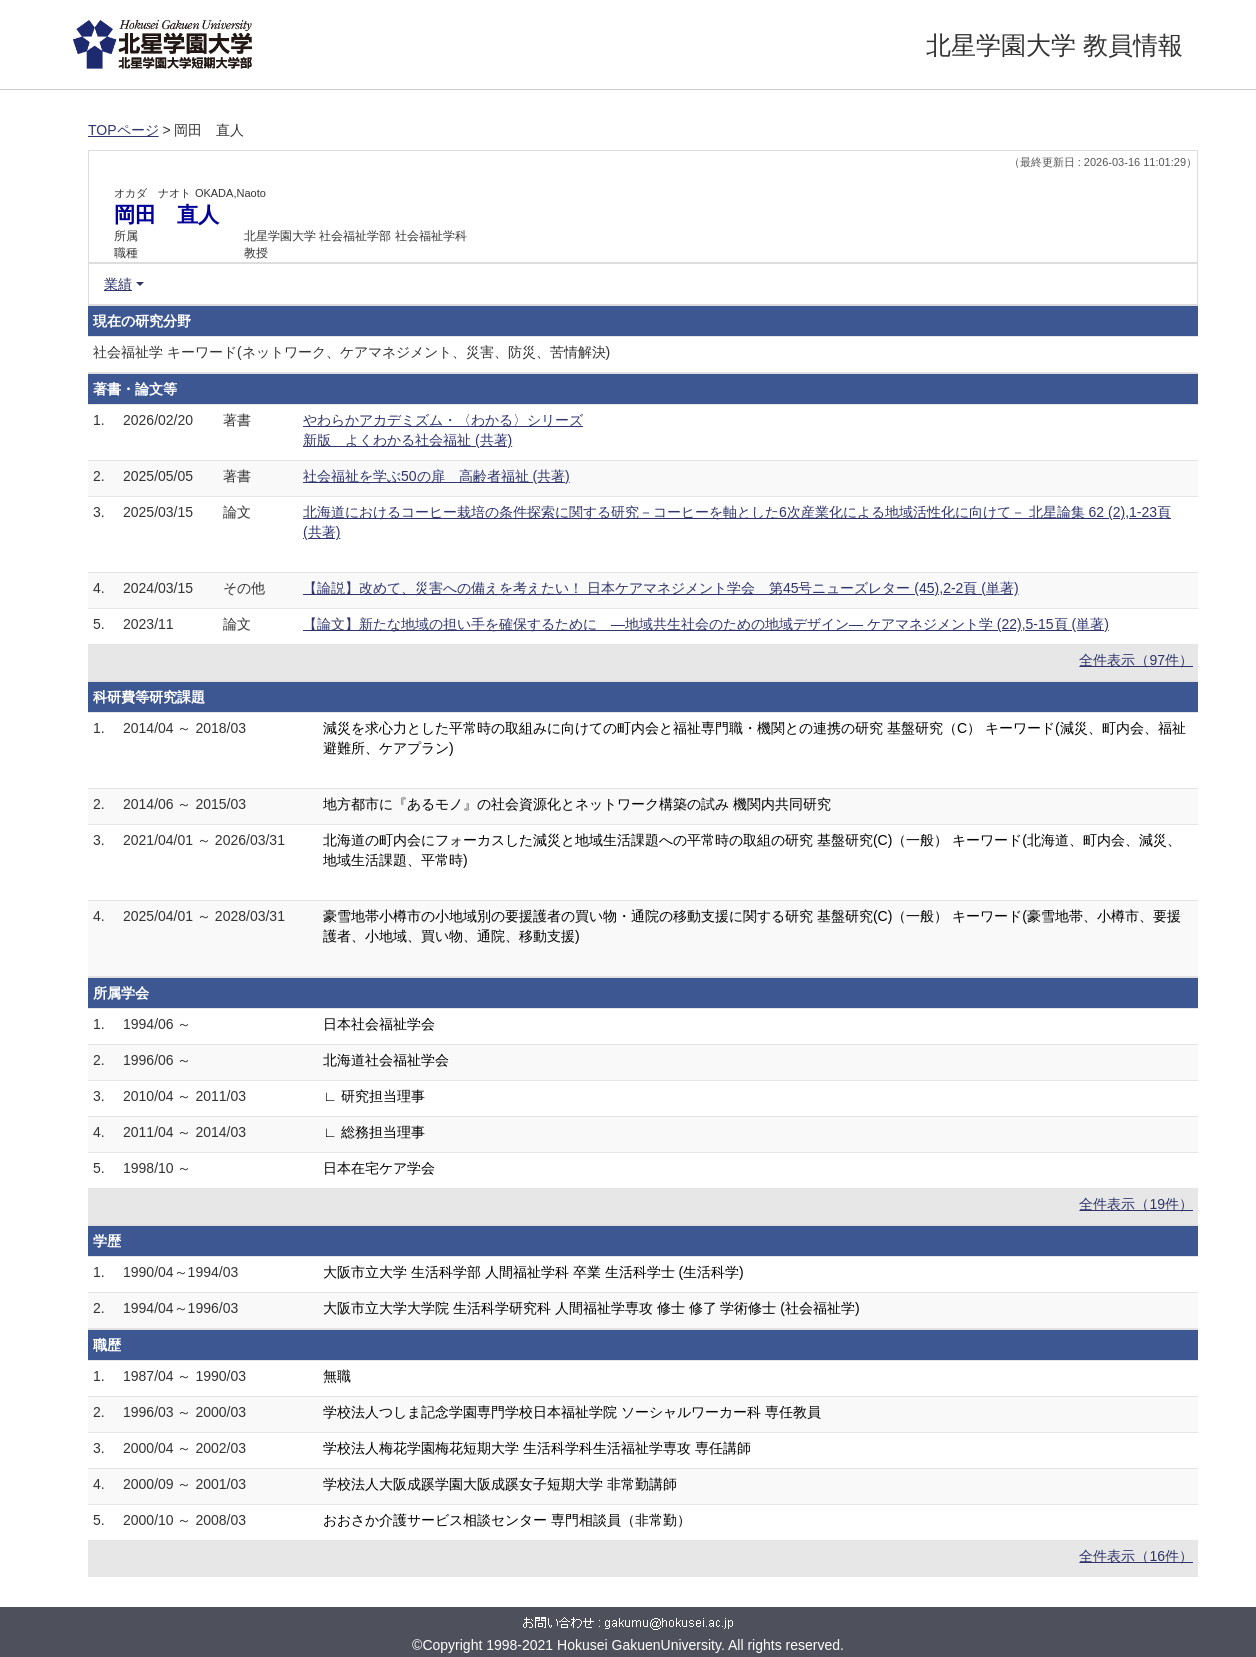 Image resolution: width=1256 pixels, height=1657 pixels. Describe the element at coordinates (118, 284) in the screenshot. I see `業績 [button]` at that location.